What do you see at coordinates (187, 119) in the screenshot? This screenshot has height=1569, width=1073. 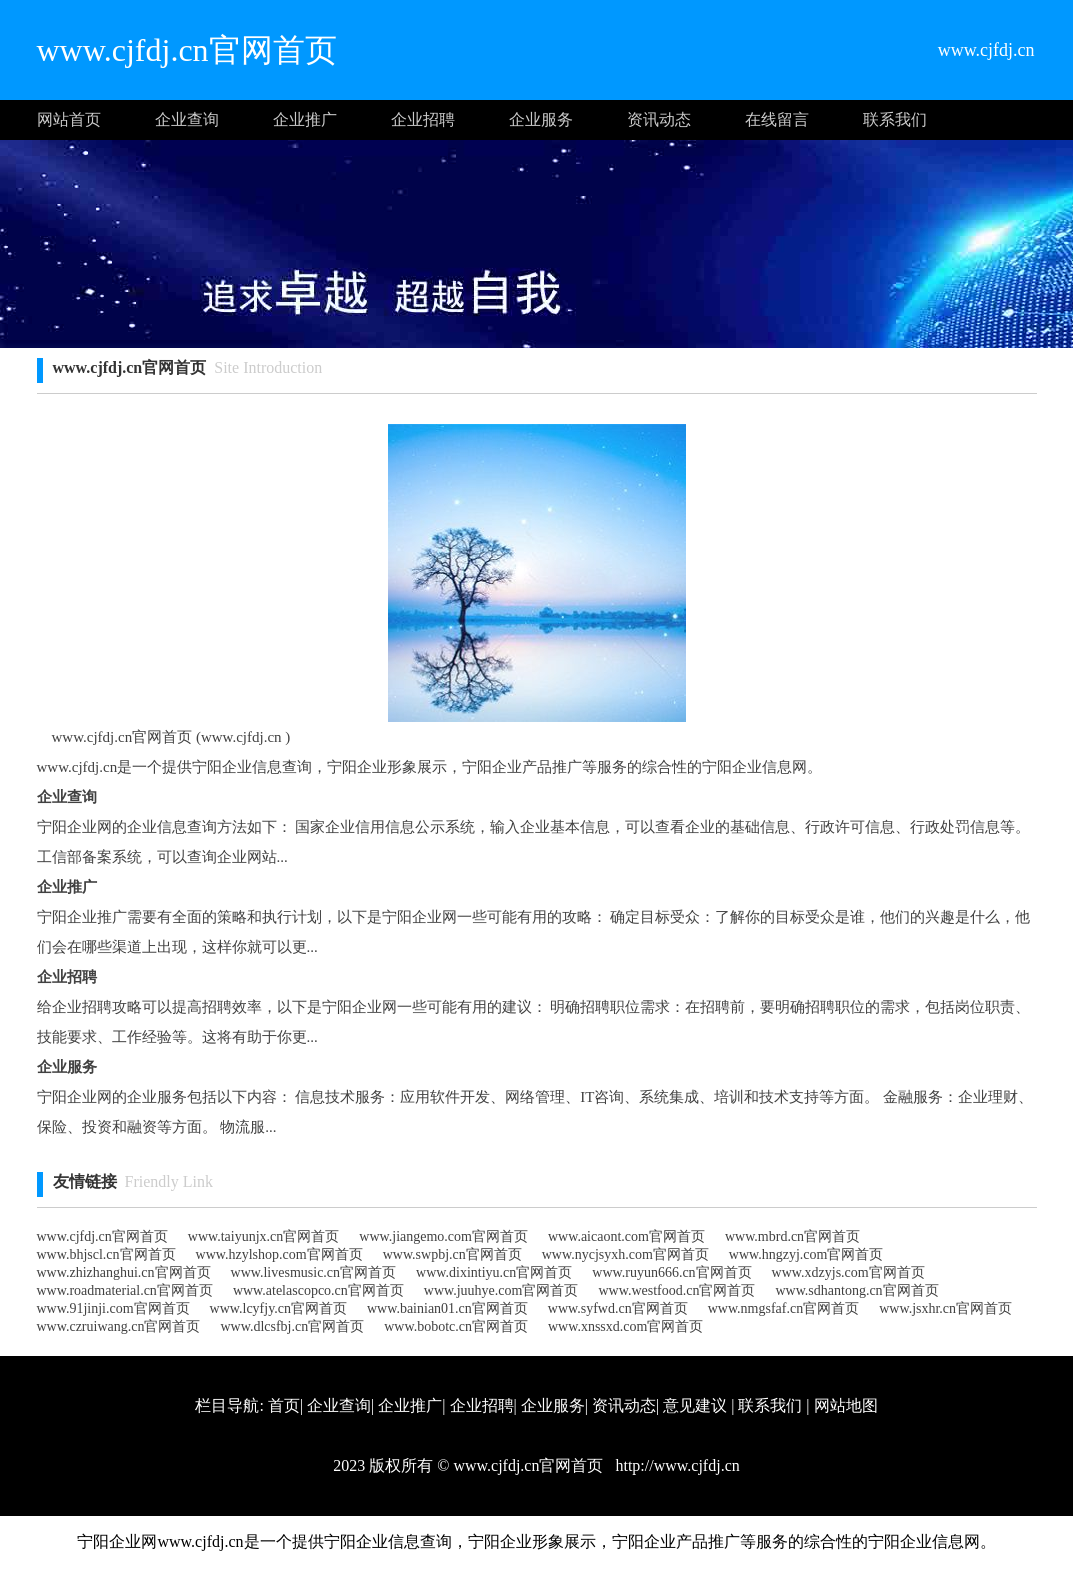 I see `企业查询` at bounding box center [187, 119].